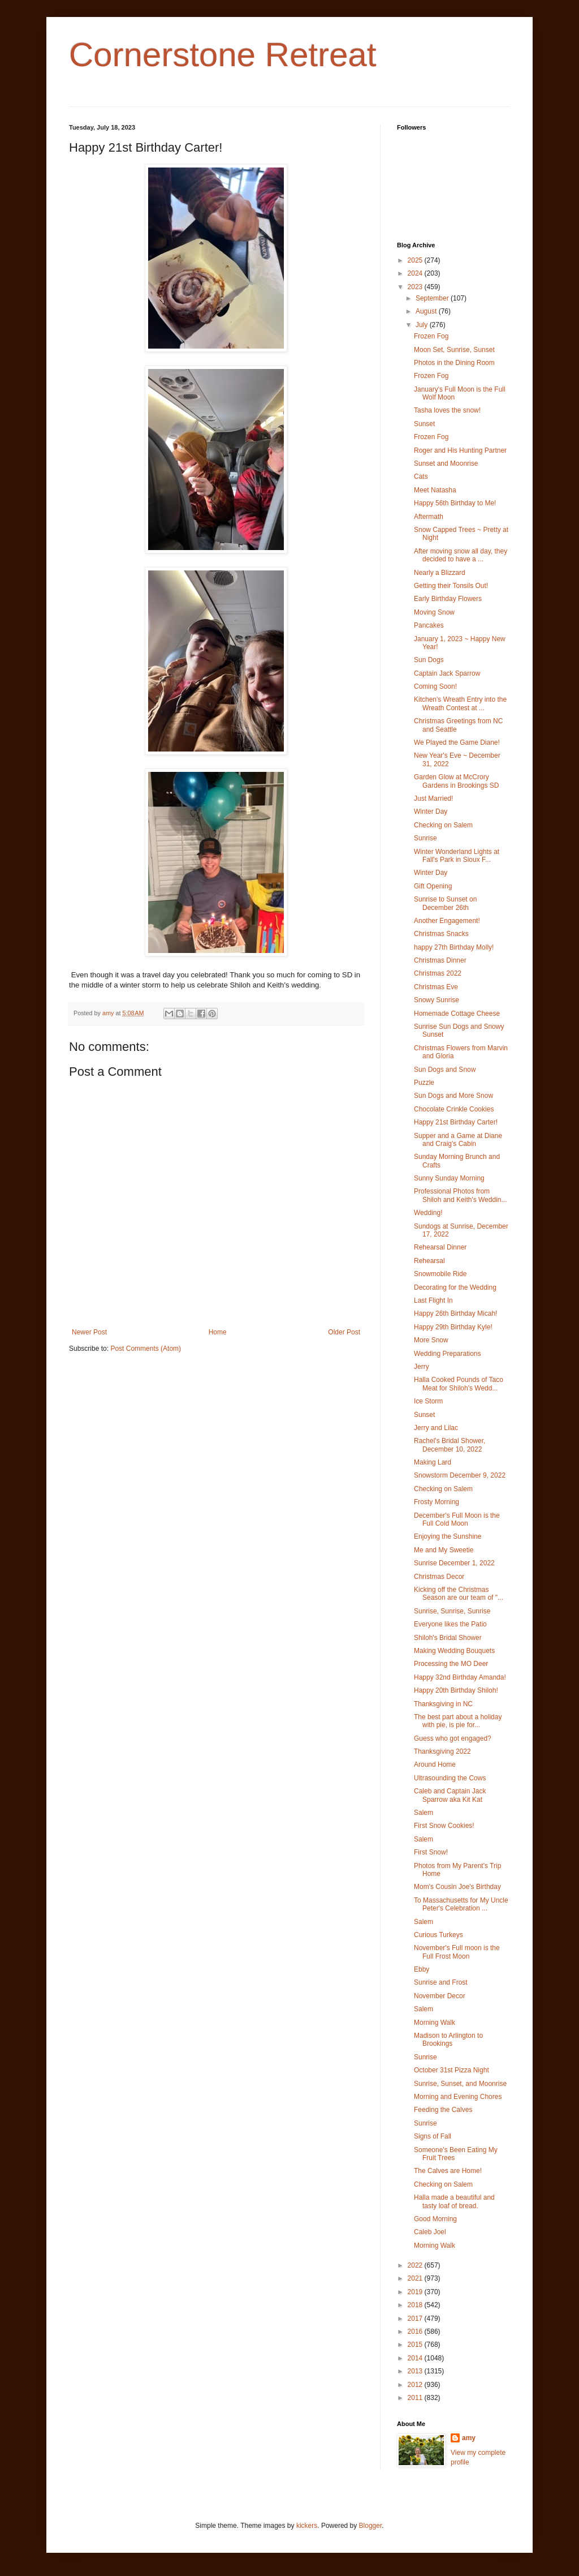  What do you see at coordinates (416, 2371) in the screenshot?
I see `2013` at bounding box center [416, 2371].